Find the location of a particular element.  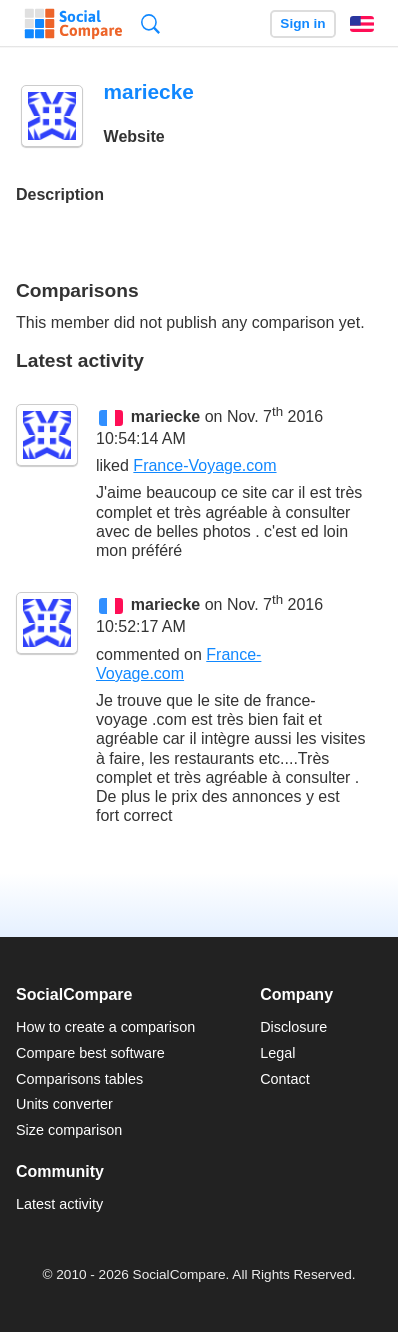

Sign in is located at coordinates (302, 23).